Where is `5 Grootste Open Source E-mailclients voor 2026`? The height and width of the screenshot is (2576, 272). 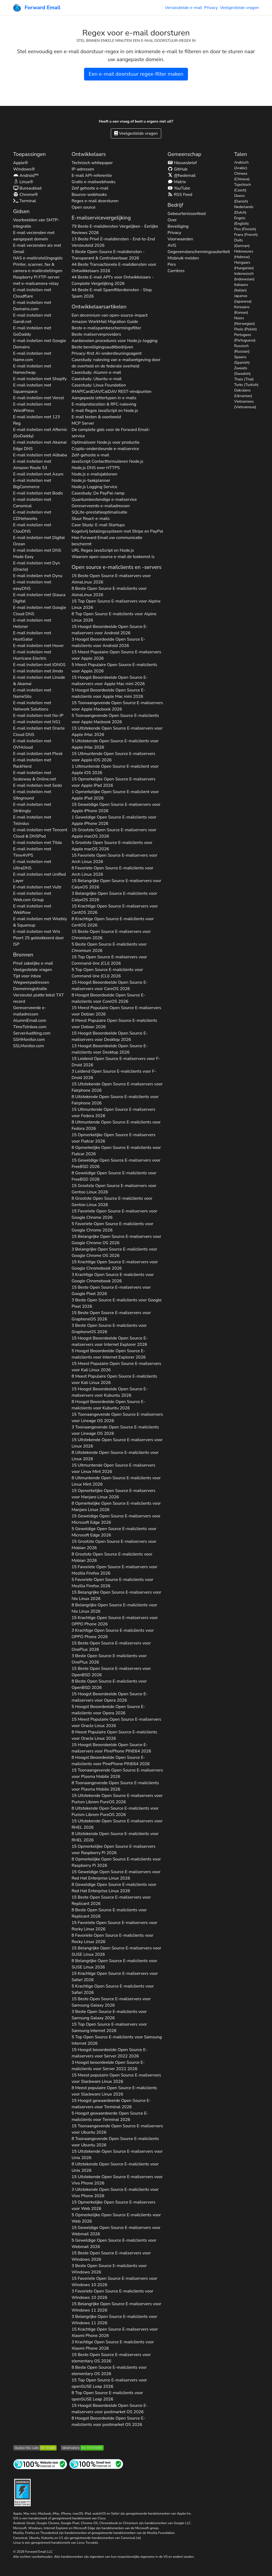 5 Grootste Open Source E-mailclients voor 2026 is located at coordinates (112, 846).